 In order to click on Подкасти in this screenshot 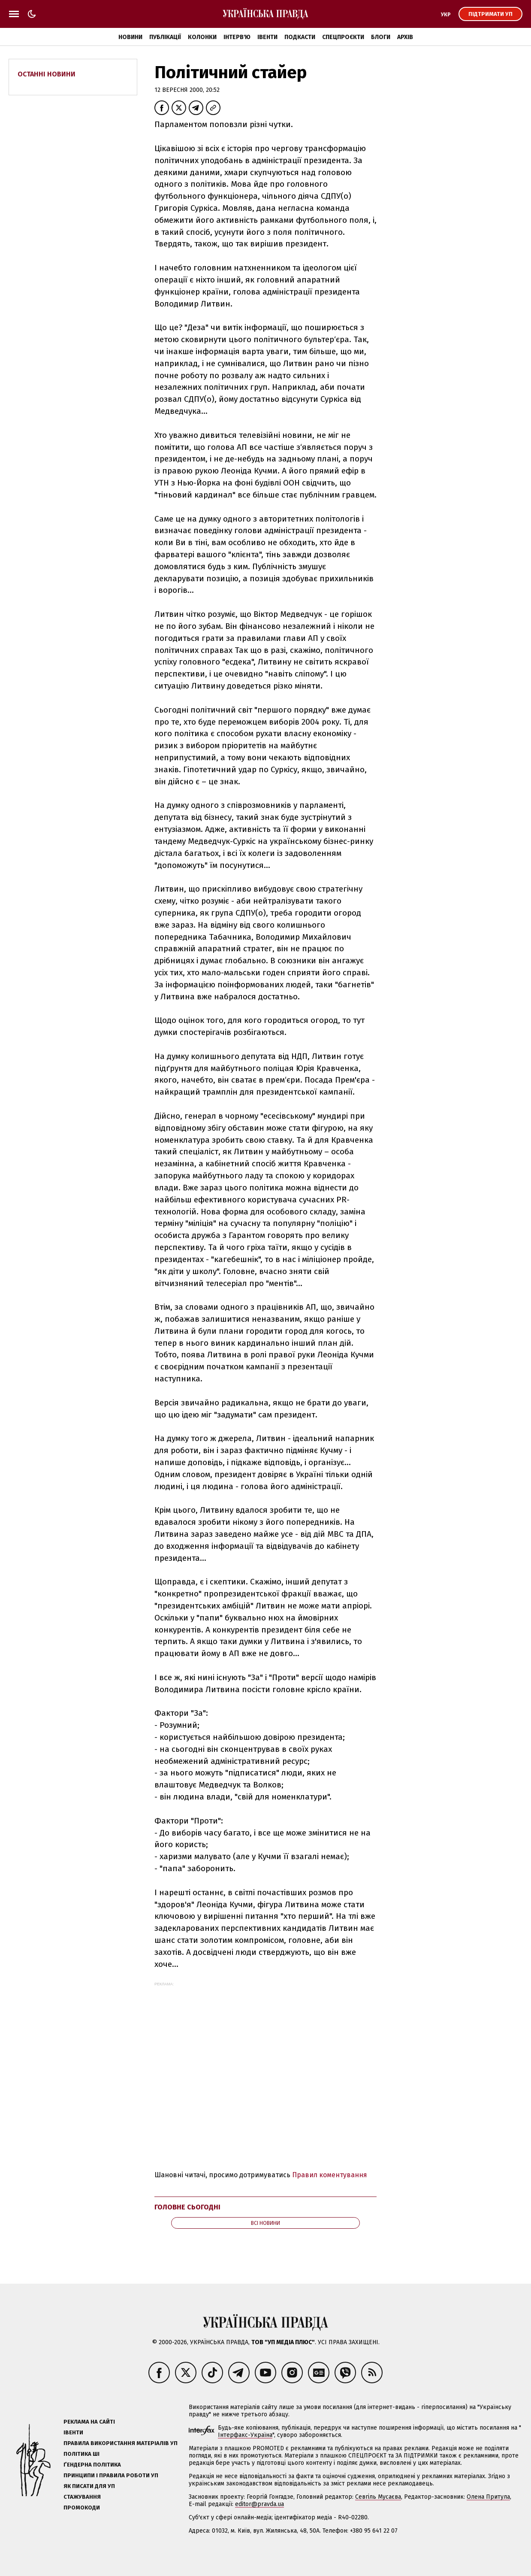, I will do `click(299, 37)`.